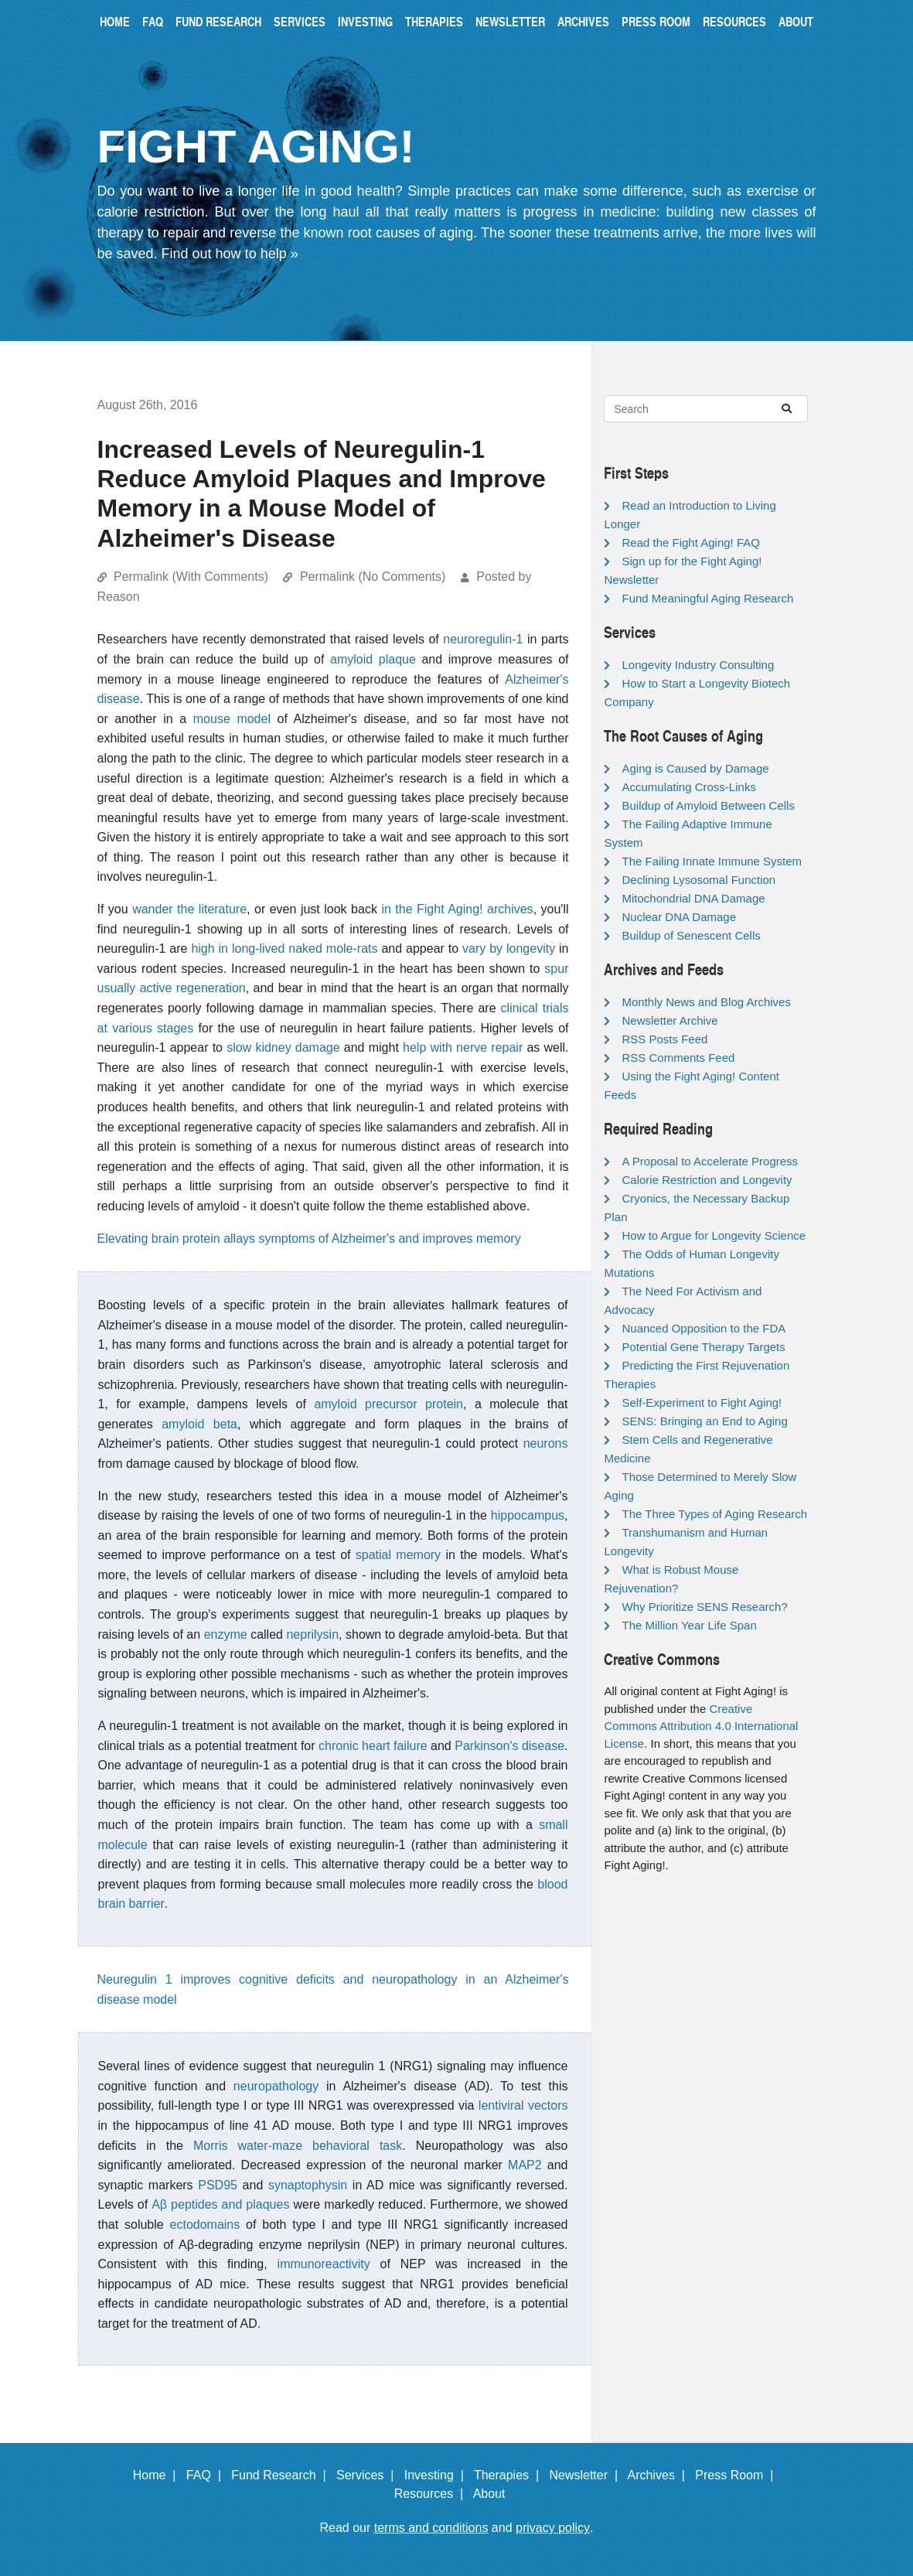 Image resolution: width=913 pixels, height=2576 pixels. I want to click on About, so click(795, 21).